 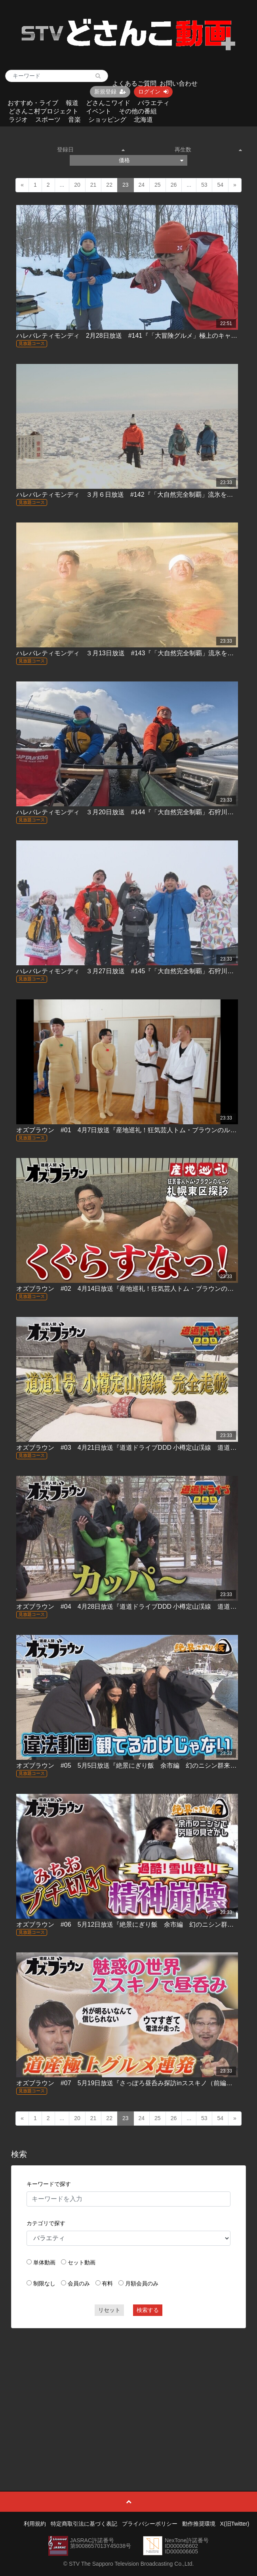 What do you see at coordinates (90, 149) in the screenshot?
I see `登録日` at bounding box center [90, 149].